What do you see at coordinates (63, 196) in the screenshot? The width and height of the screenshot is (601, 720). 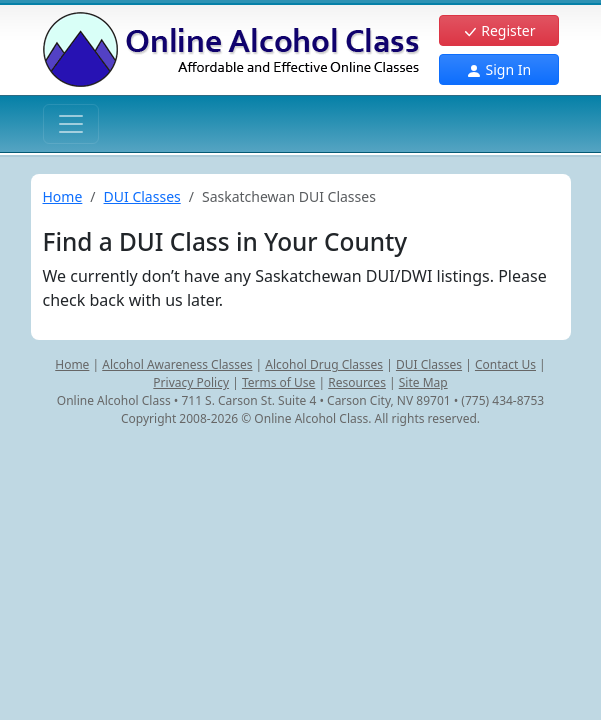 I see `Home` at bounding box center [63, 196].